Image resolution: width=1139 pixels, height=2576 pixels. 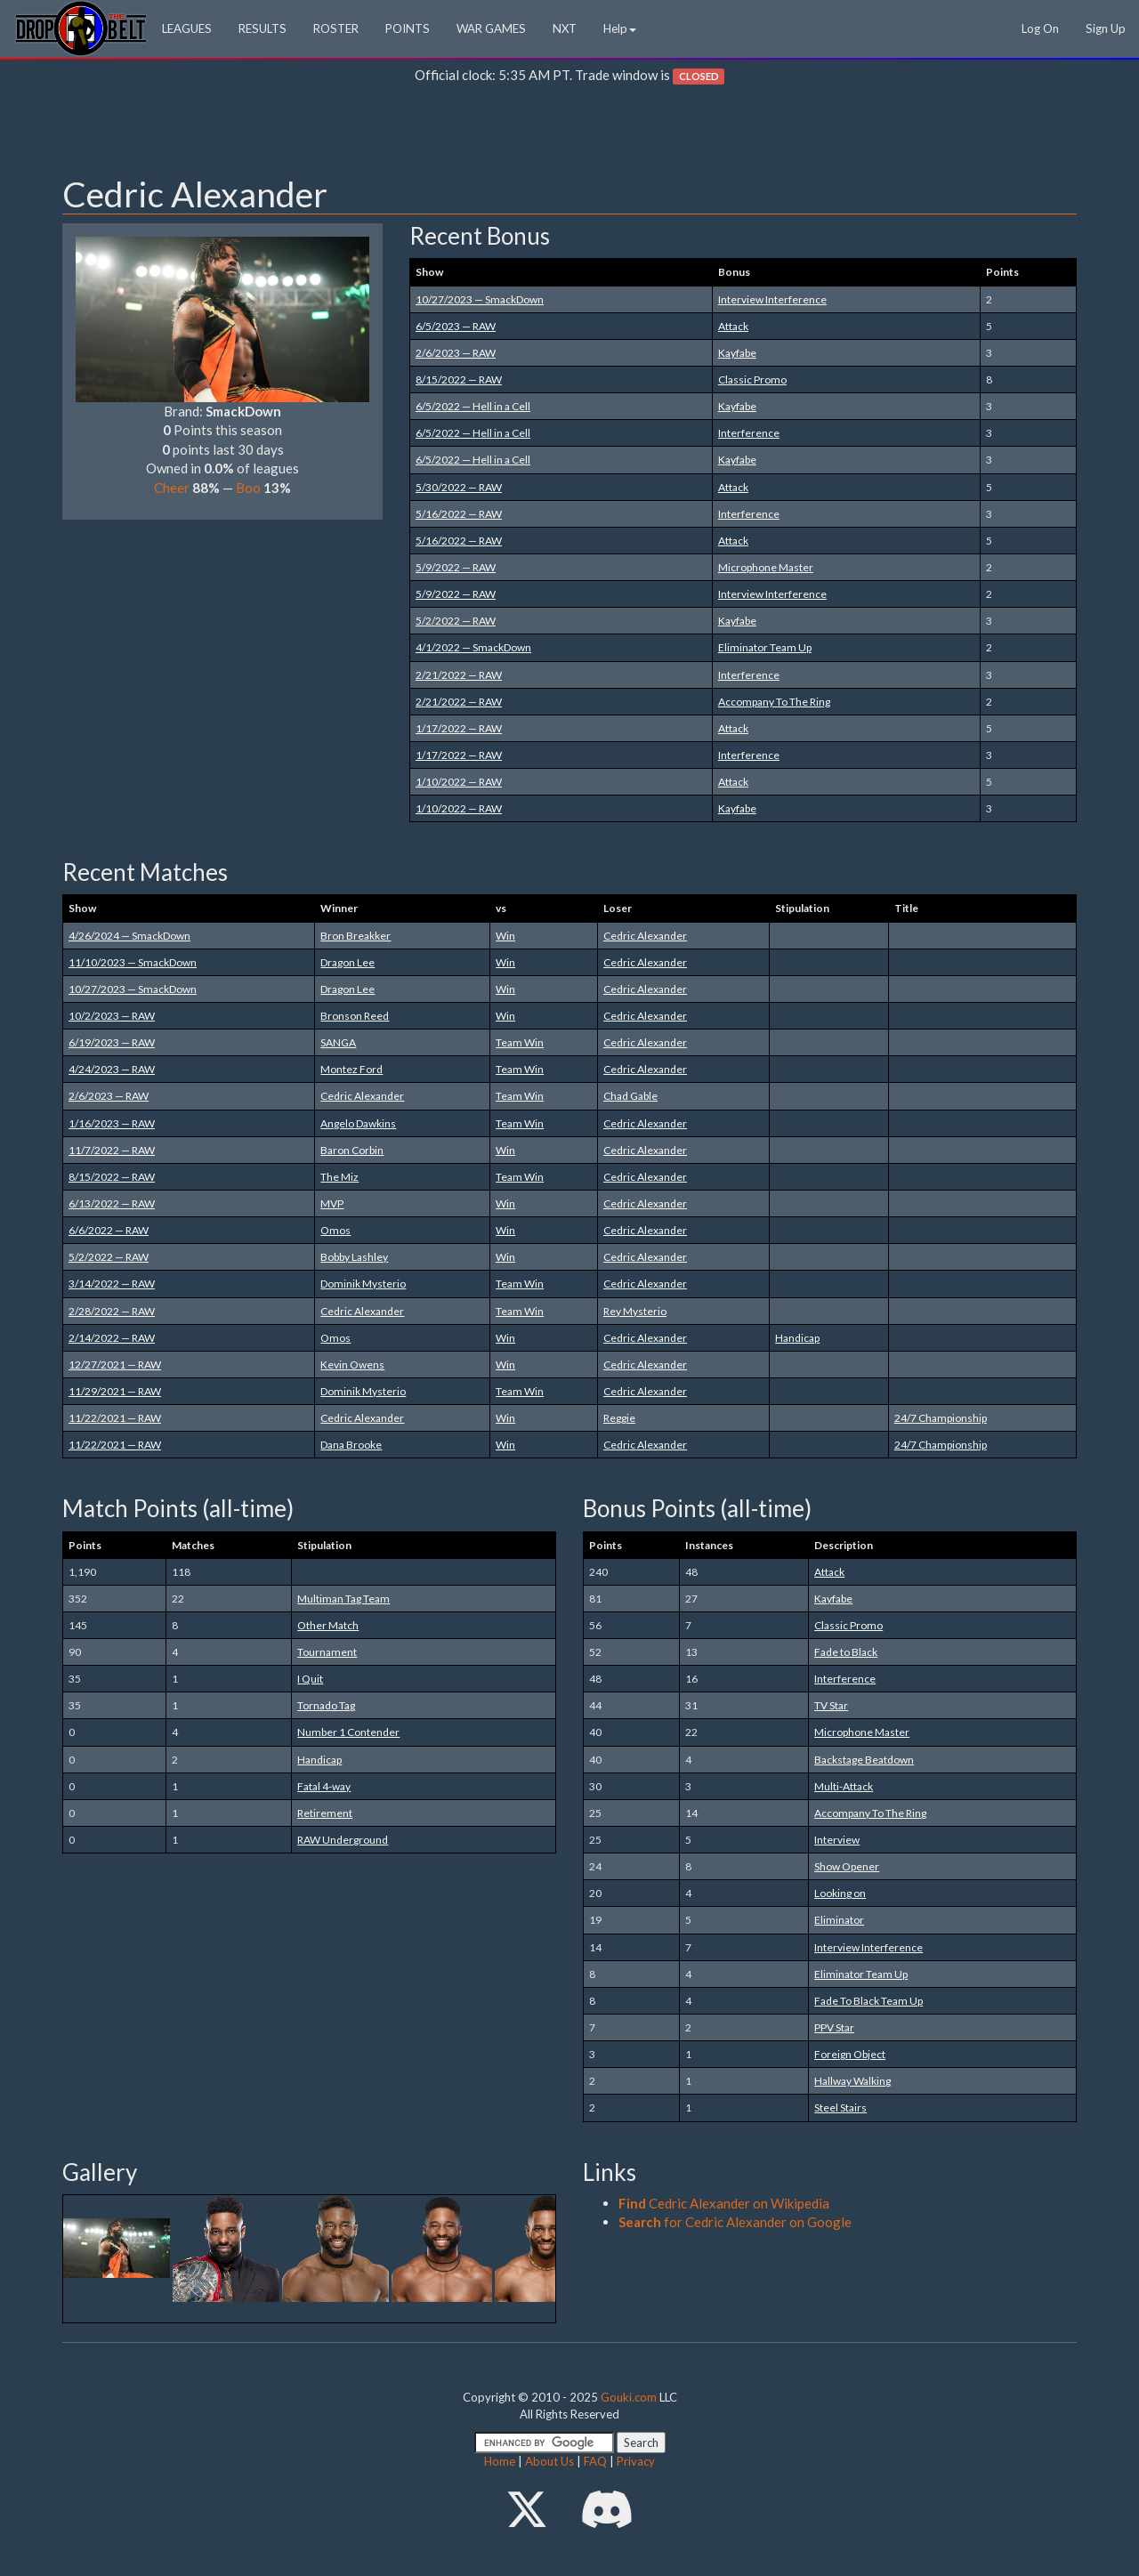 I want to click on 6/6/2022 — RAW, so click(x=109, y=1230).